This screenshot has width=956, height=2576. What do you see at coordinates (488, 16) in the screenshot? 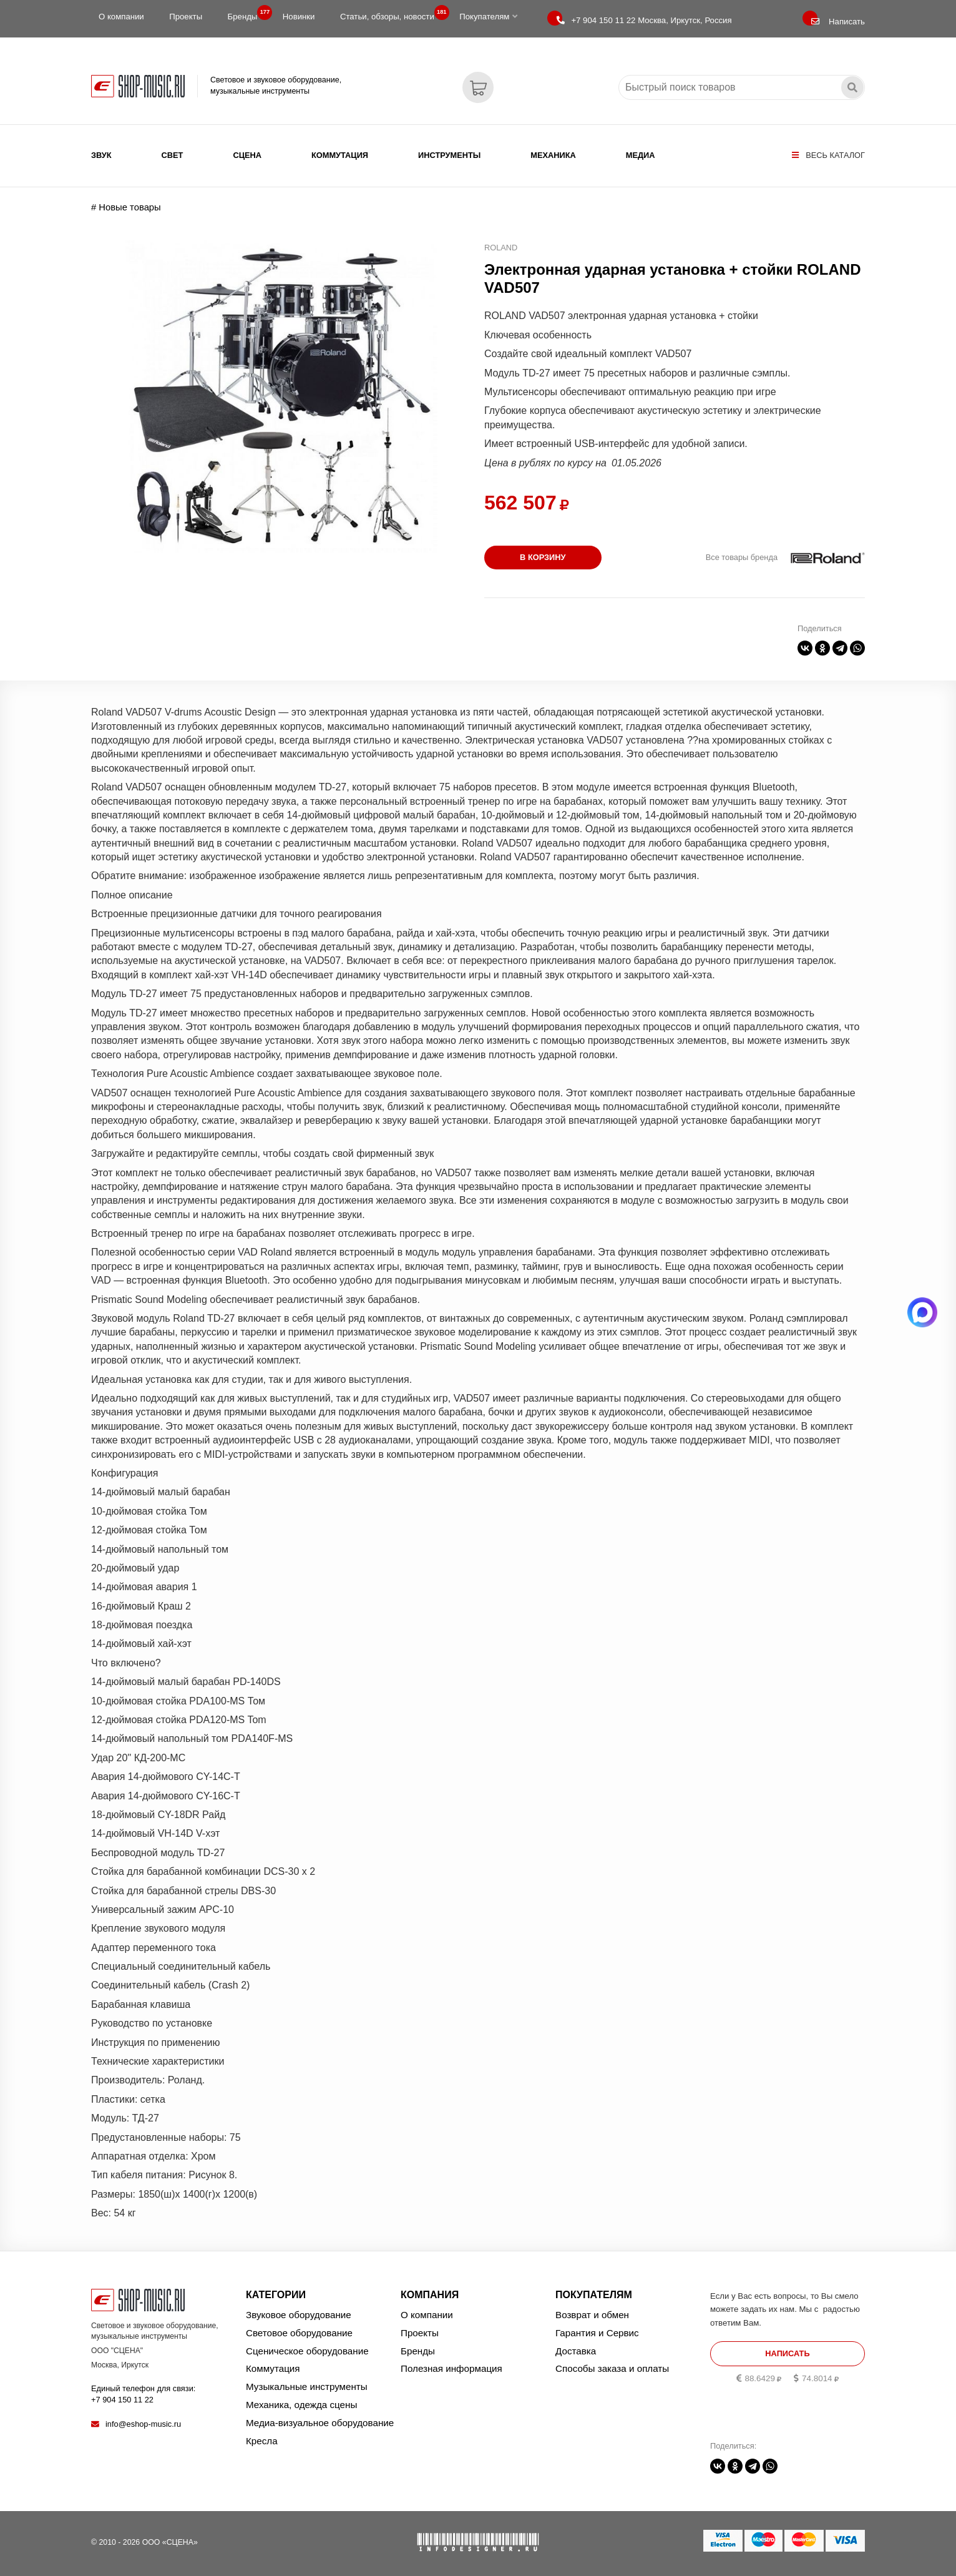
I see `Покупателям` at bounding box center [488, 16].